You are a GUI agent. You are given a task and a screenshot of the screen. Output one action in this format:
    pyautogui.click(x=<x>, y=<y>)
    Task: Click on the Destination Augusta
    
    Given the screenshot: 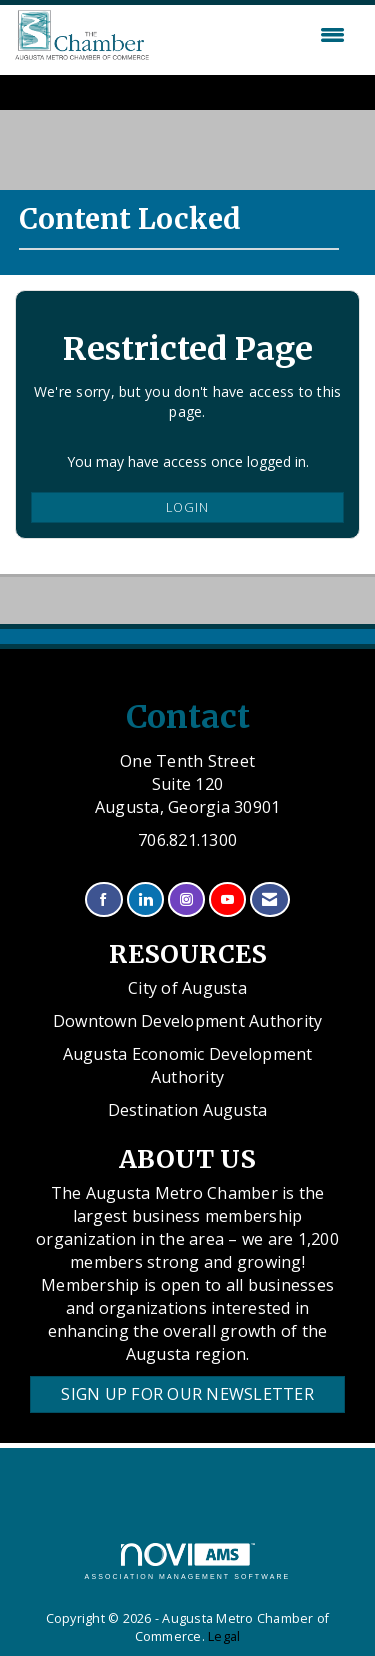 What is the action you would take?
    pyautogui.click(x=188, y=1110)
    